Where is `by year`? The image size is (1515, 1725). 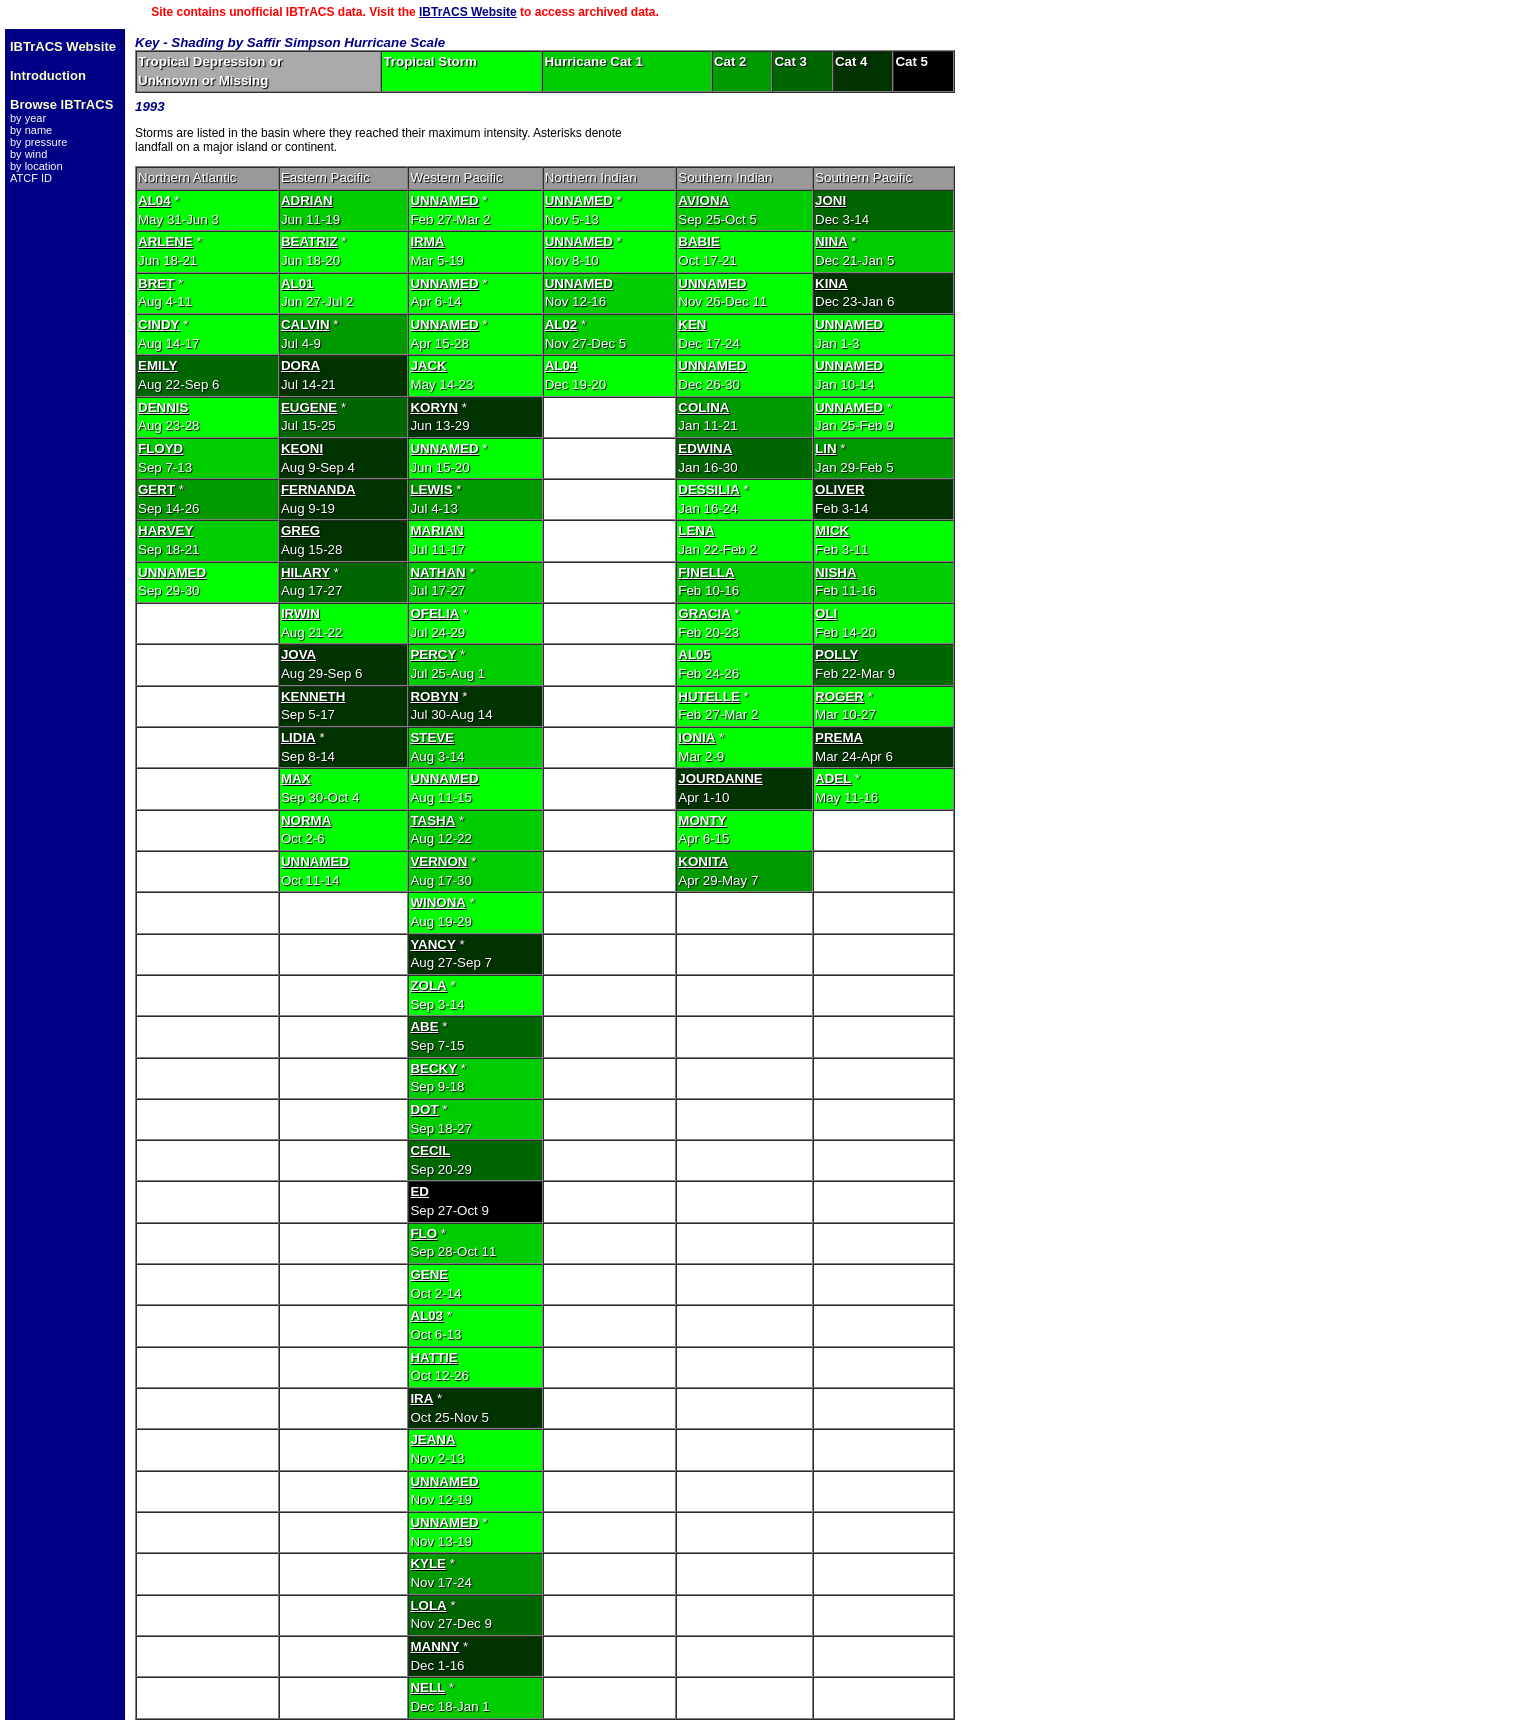 by year is located at coordinates (28, 118).